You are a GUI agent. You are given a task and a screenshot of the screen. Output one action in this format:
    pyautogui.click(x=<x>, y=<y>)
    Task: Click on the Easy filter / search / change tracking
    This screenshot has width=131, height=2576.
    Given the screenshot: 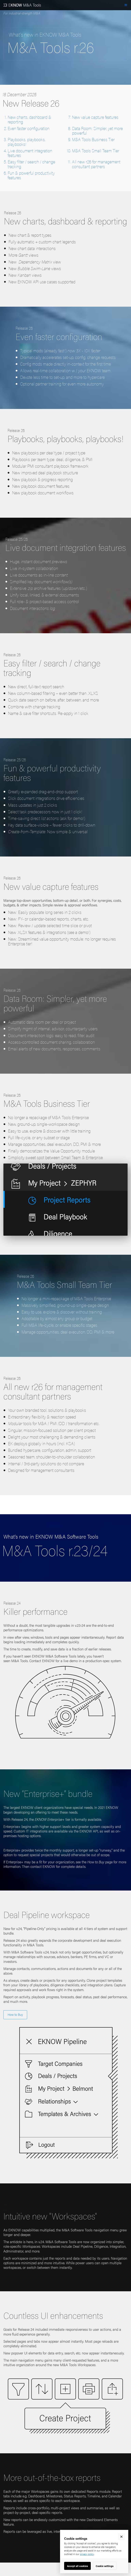 What is the action you would take?
    pyautogui.click(x=31, y=163)
    